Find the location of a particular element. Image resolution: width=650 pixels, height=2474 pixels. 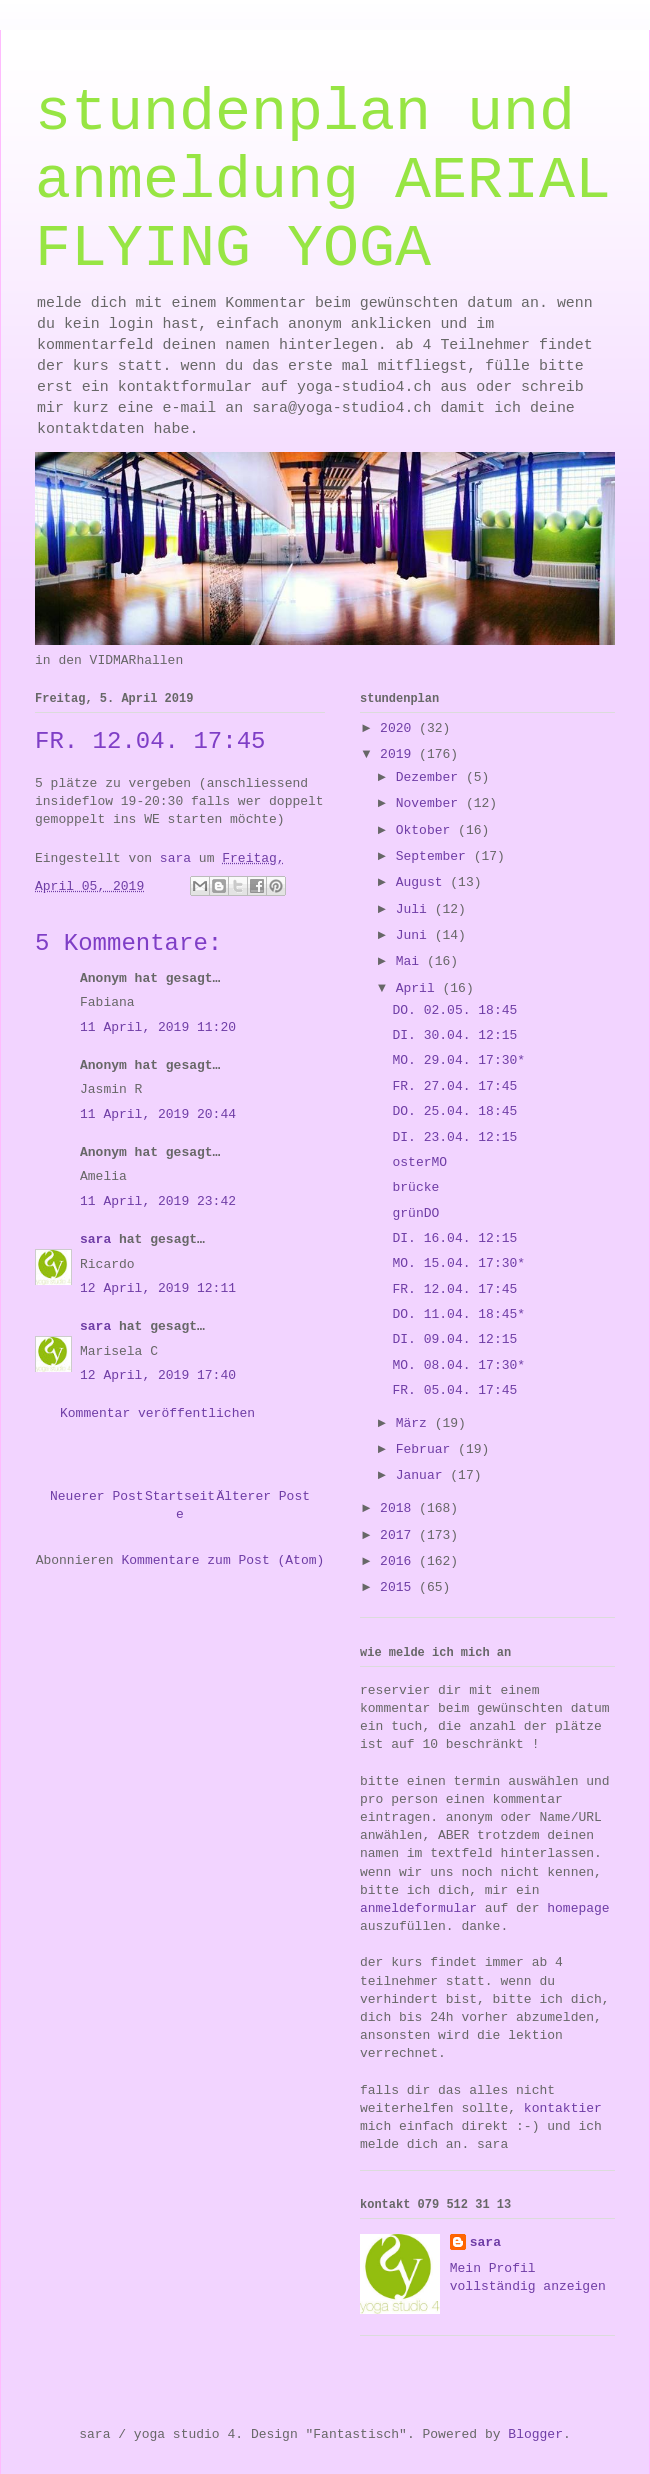

osterMO is located at coordinates (419, 1162).